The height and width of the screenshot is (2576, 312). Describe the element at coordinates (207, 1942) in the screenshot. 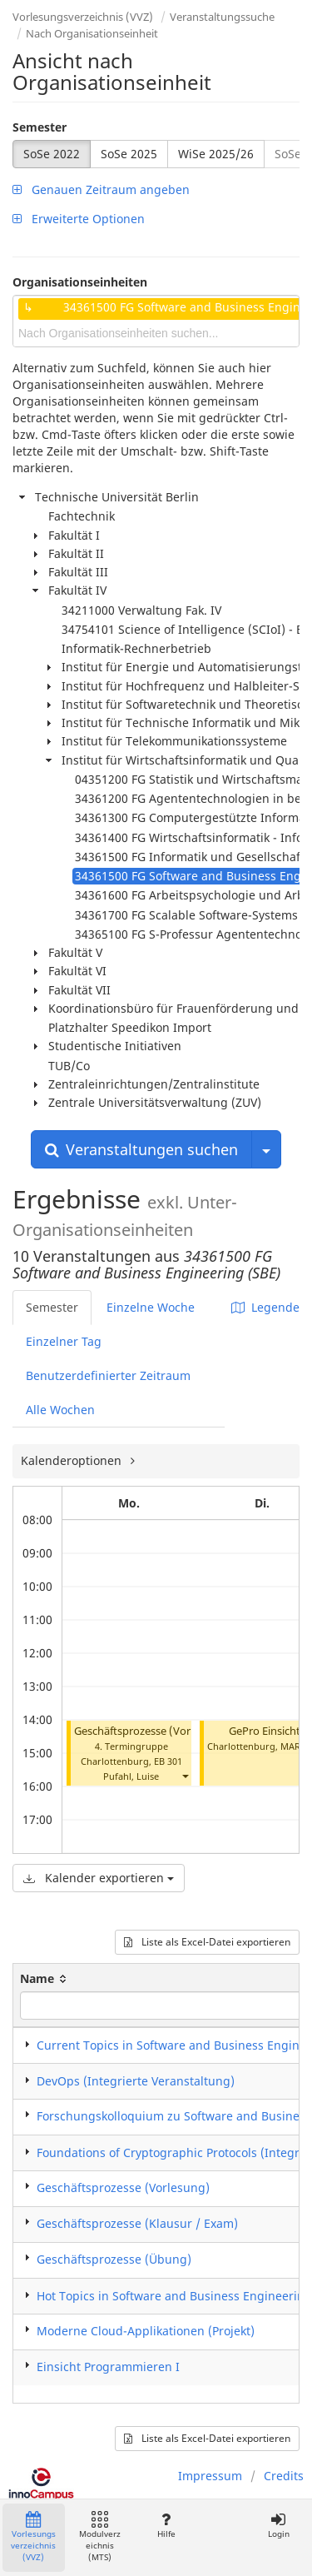

I see `Liste als Excel-Datei exportieren` at that location.